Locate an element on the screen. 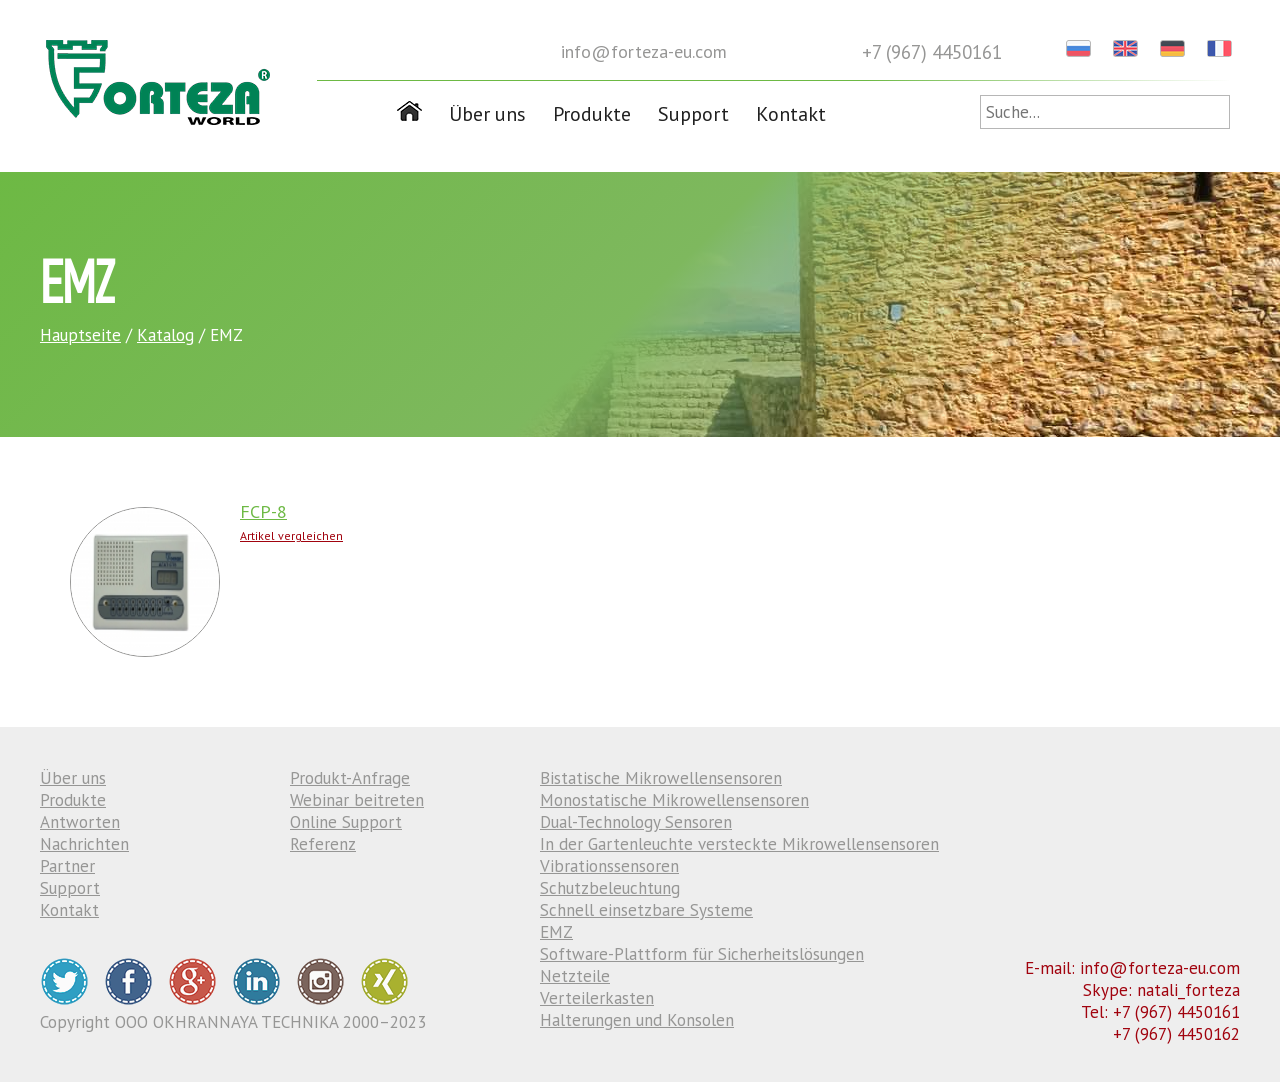 The height and width of the screenshot is (1082, 1280). Artikel vergleichen is located at coordinates (291, 535).